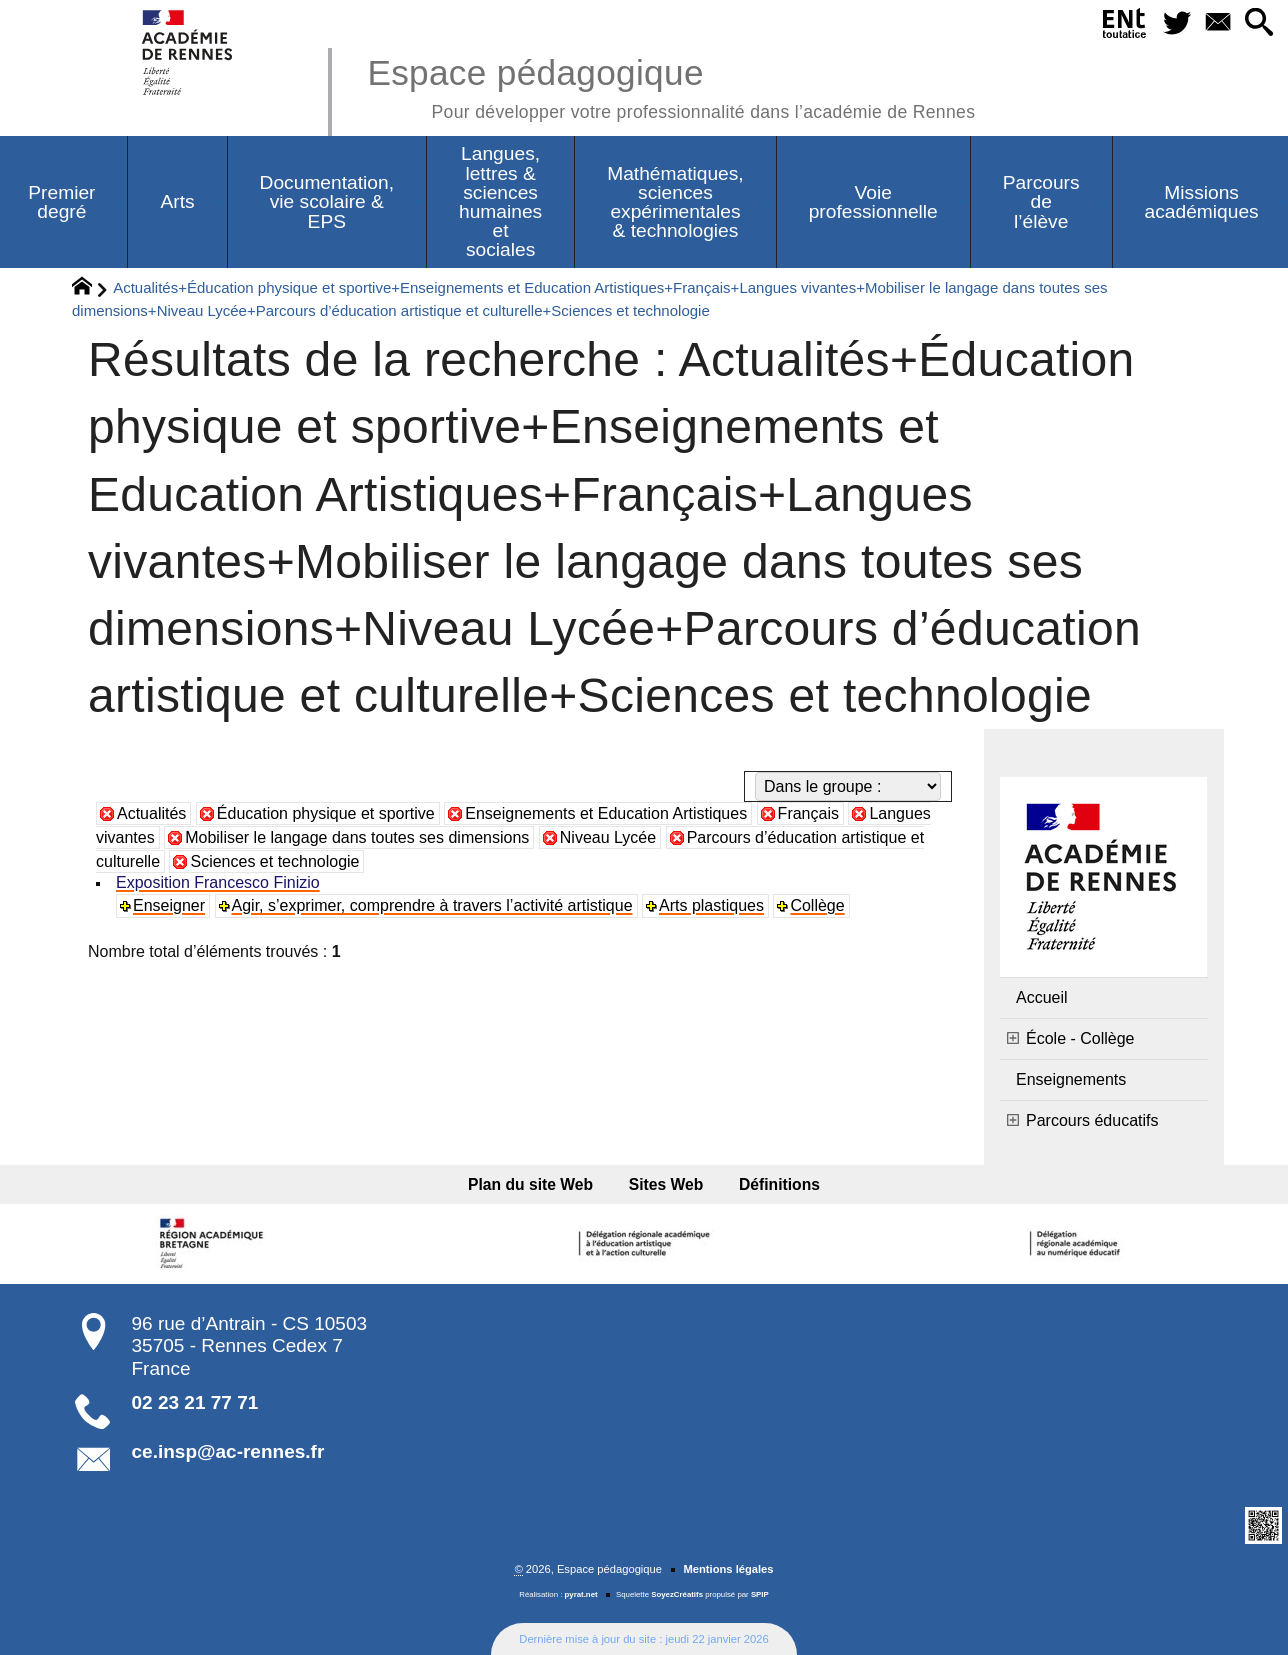 The height and width of the screenshot is (1655, 1288). I want to click on Agir, s’exprimer, comprendre à travers l’activité artistique, so click(432, 905).